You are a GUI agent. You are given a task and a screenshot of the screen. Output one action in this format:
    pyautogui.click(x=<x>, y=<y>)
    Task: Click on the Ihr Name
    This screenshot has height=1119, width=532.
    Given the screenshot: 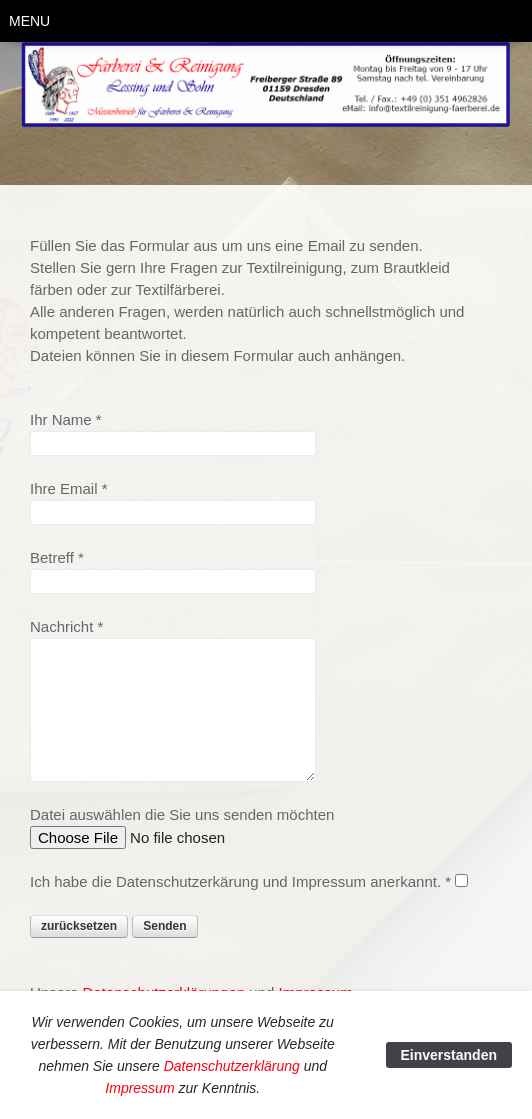 What is the action you would take?
    pyautogui.click(x=61, y=419)
    